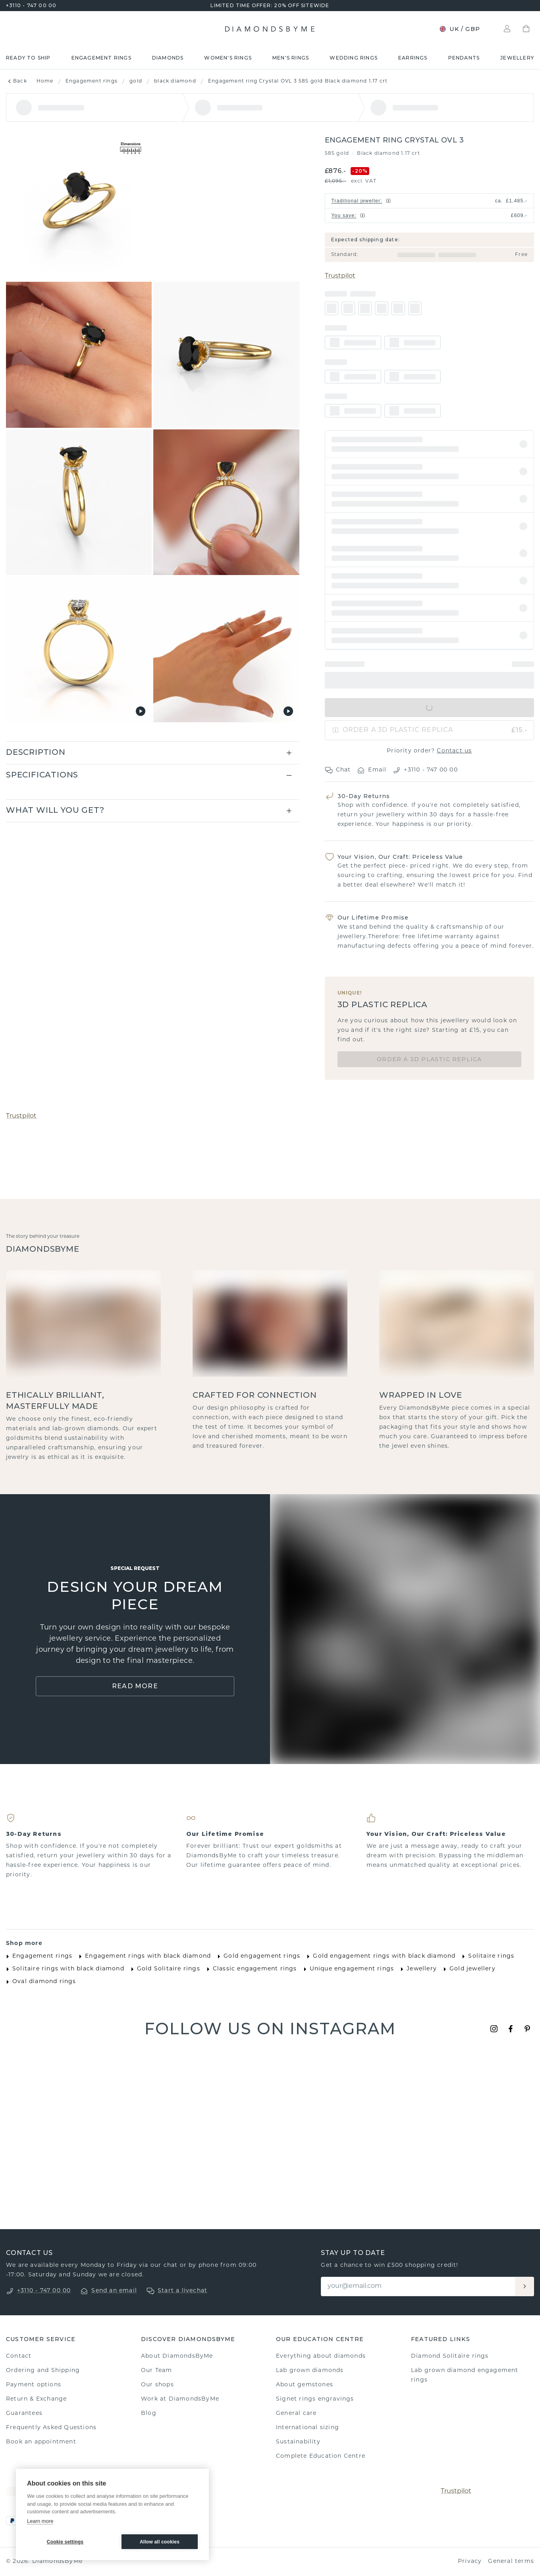 This screenshot has width=540, height=2576. I want to click on Blog, so click(148, 2413).